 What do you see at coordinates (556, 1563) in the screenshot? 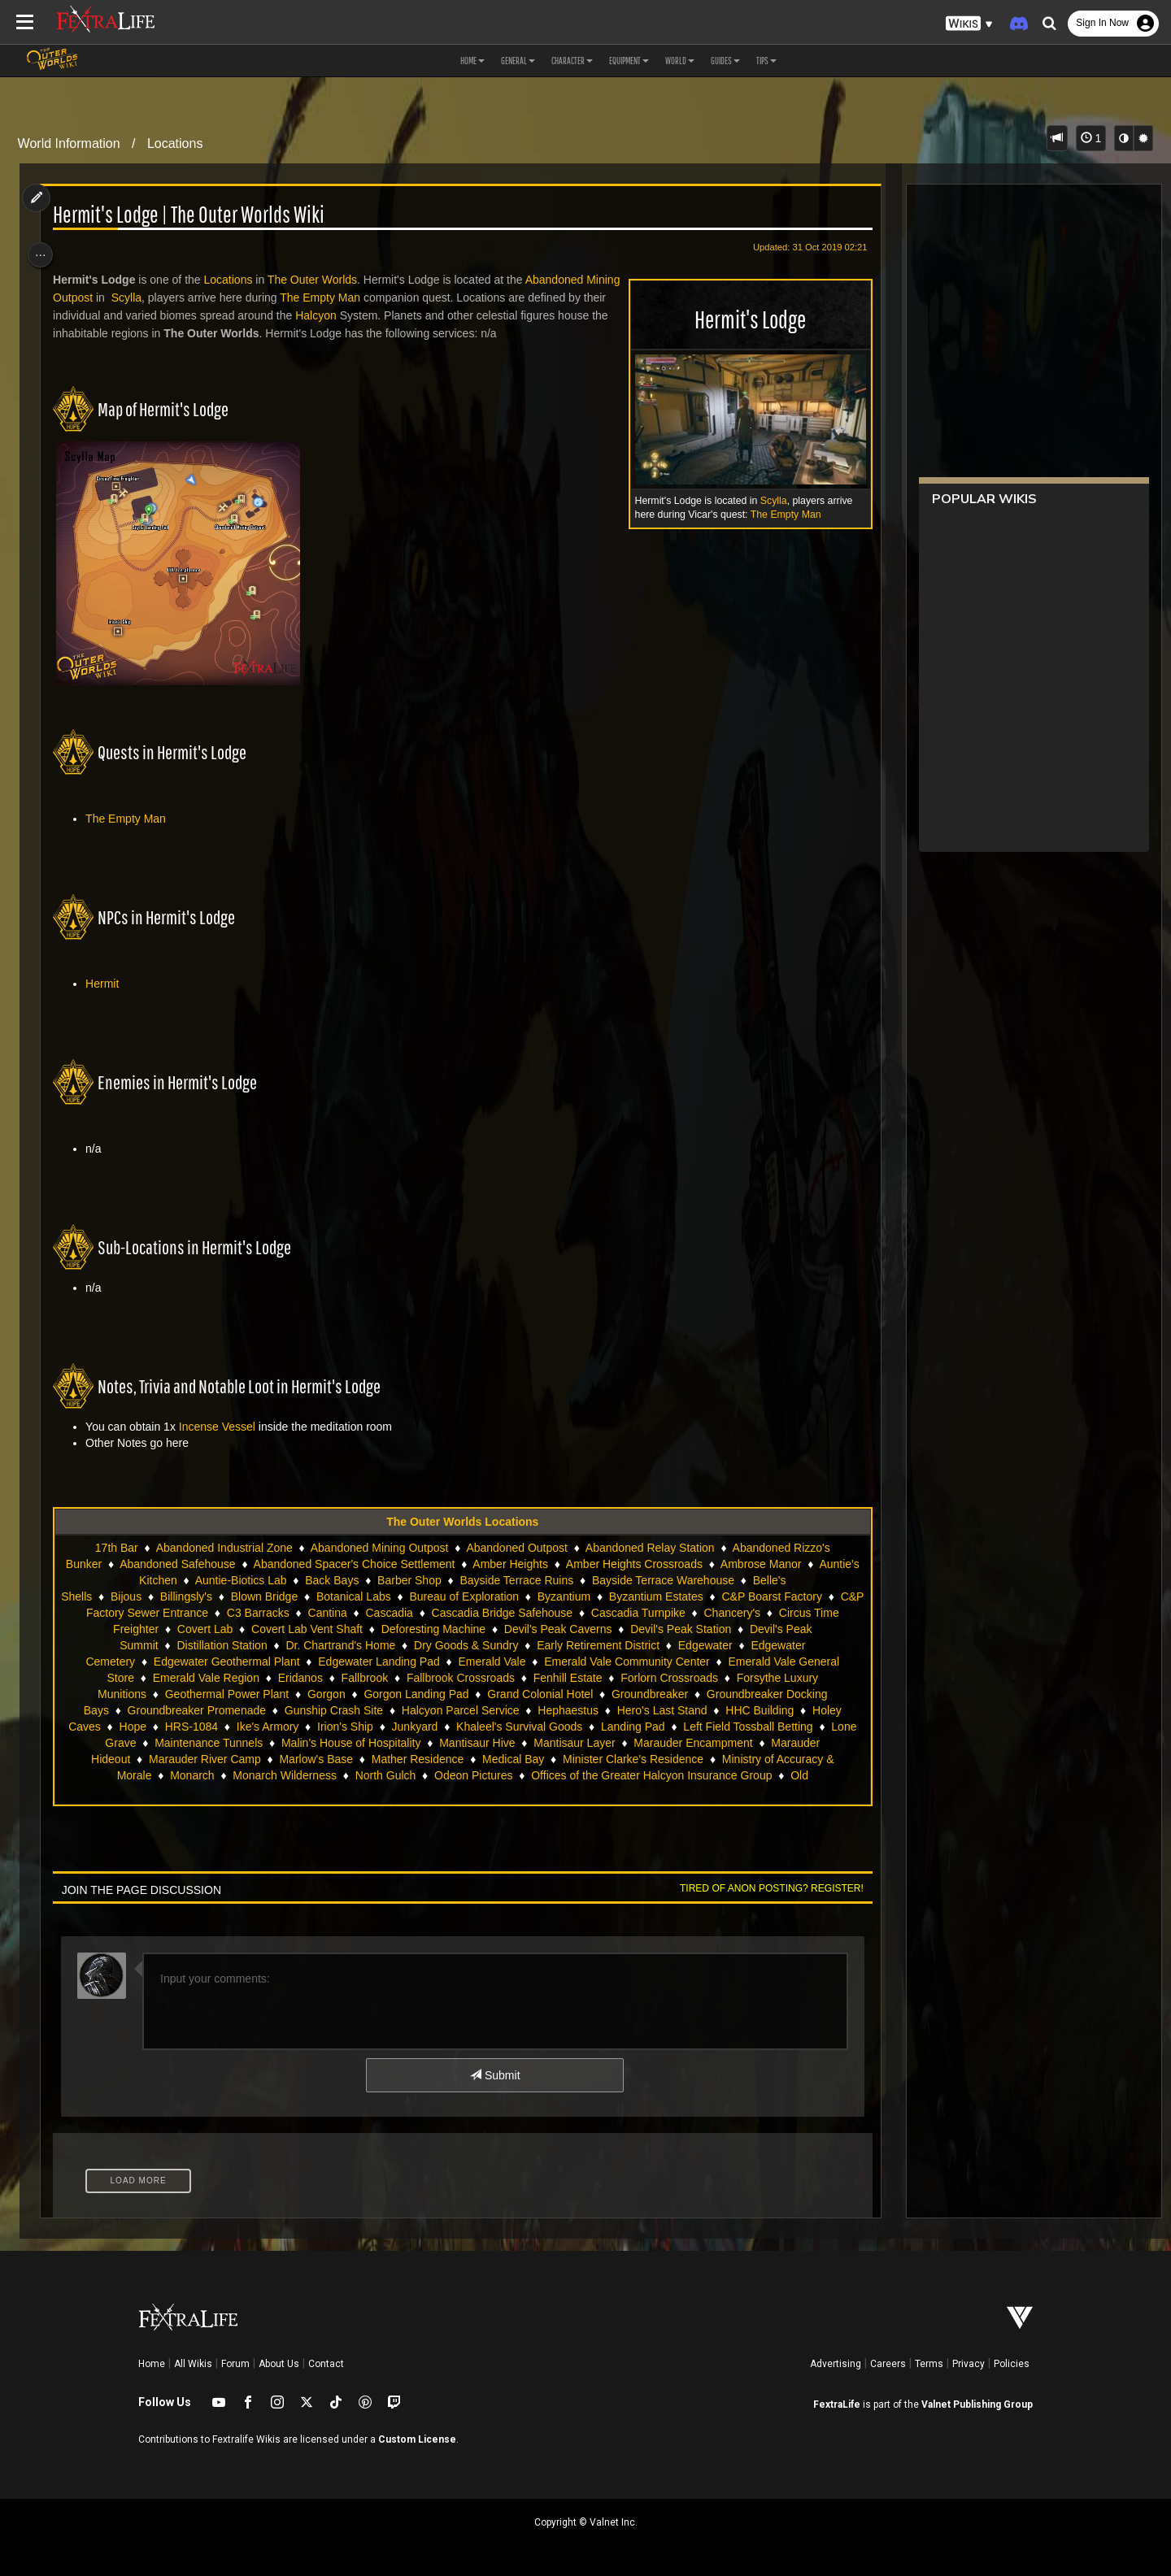
I see `Amber Heights` at bounding box center [556, 1563].